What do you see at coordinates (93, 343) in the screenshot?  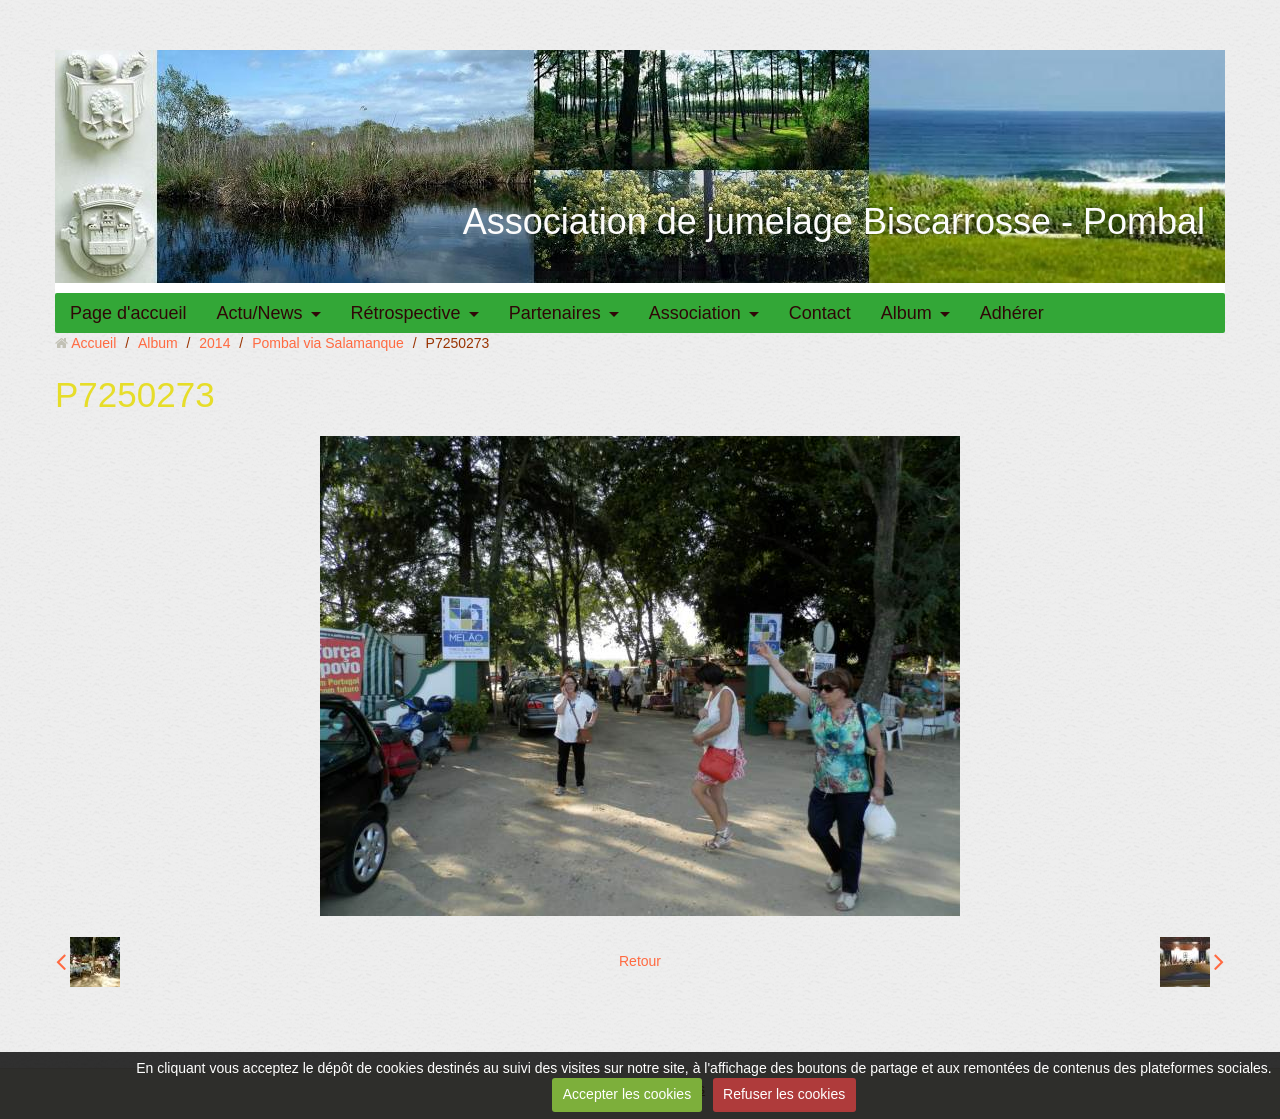 I see `Accueil` at bounding box center [93, 343].